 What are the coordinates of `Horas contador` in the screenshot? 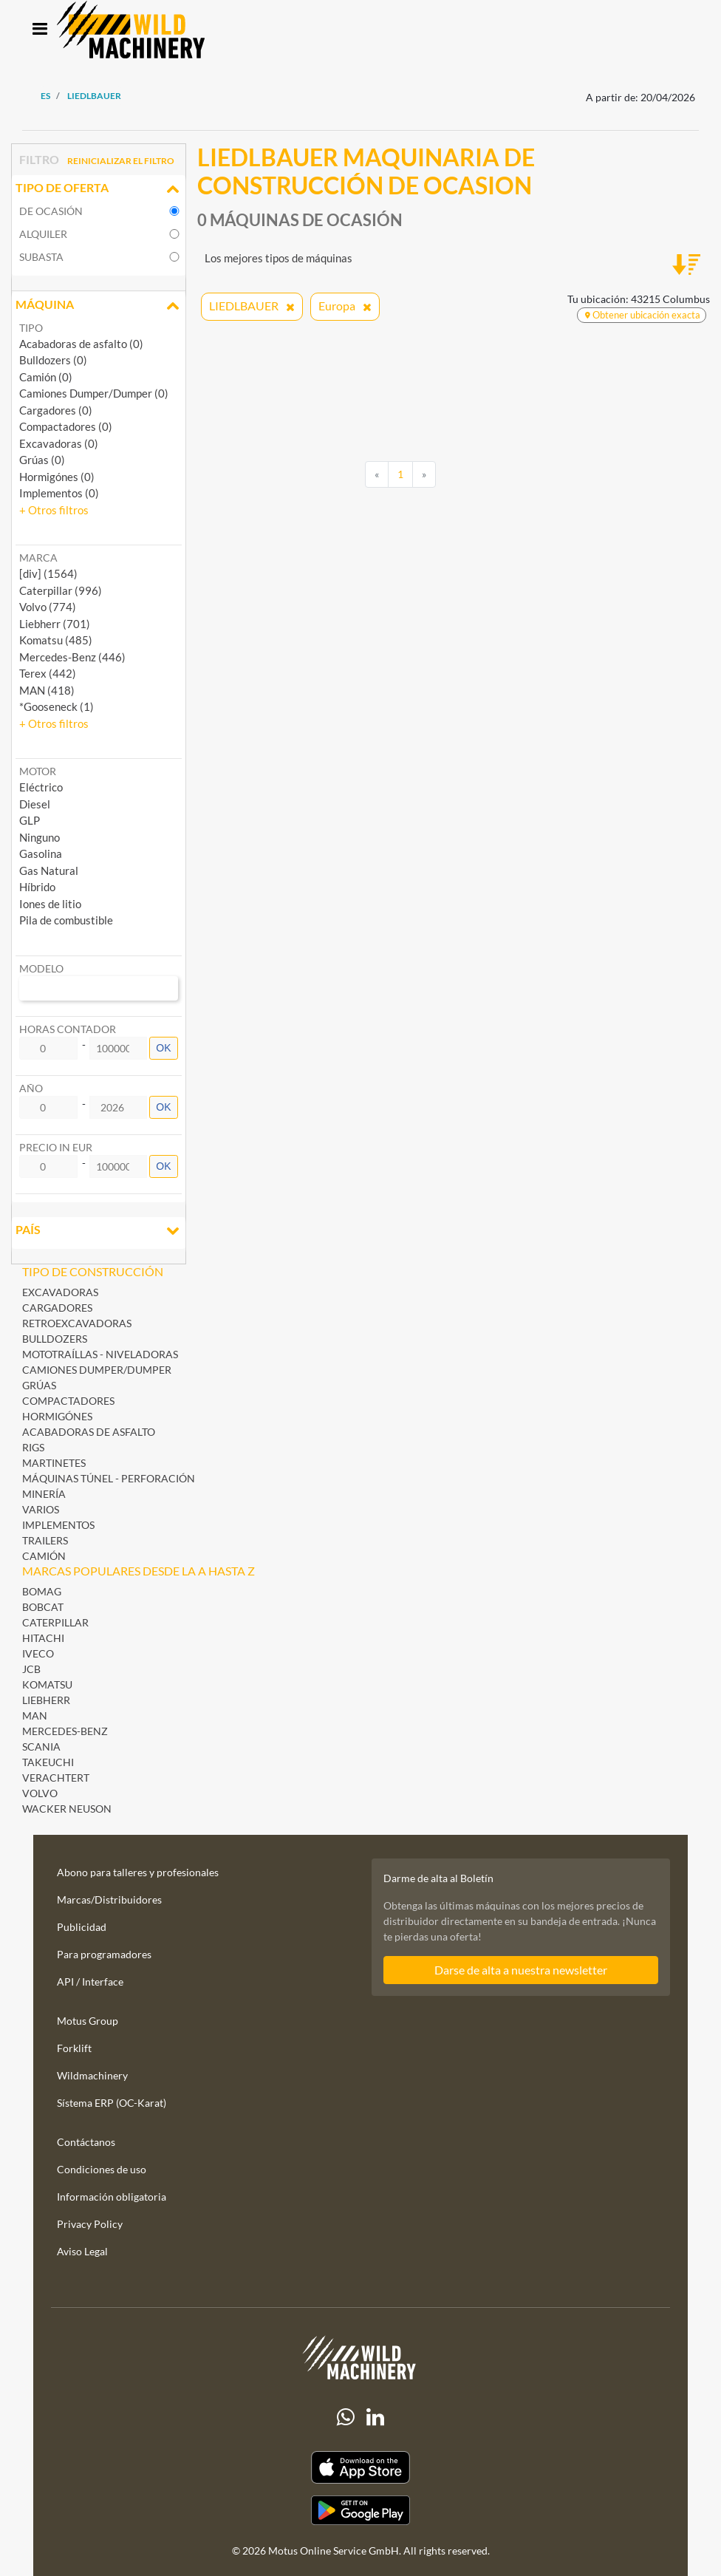 It's located at (67, 1029).